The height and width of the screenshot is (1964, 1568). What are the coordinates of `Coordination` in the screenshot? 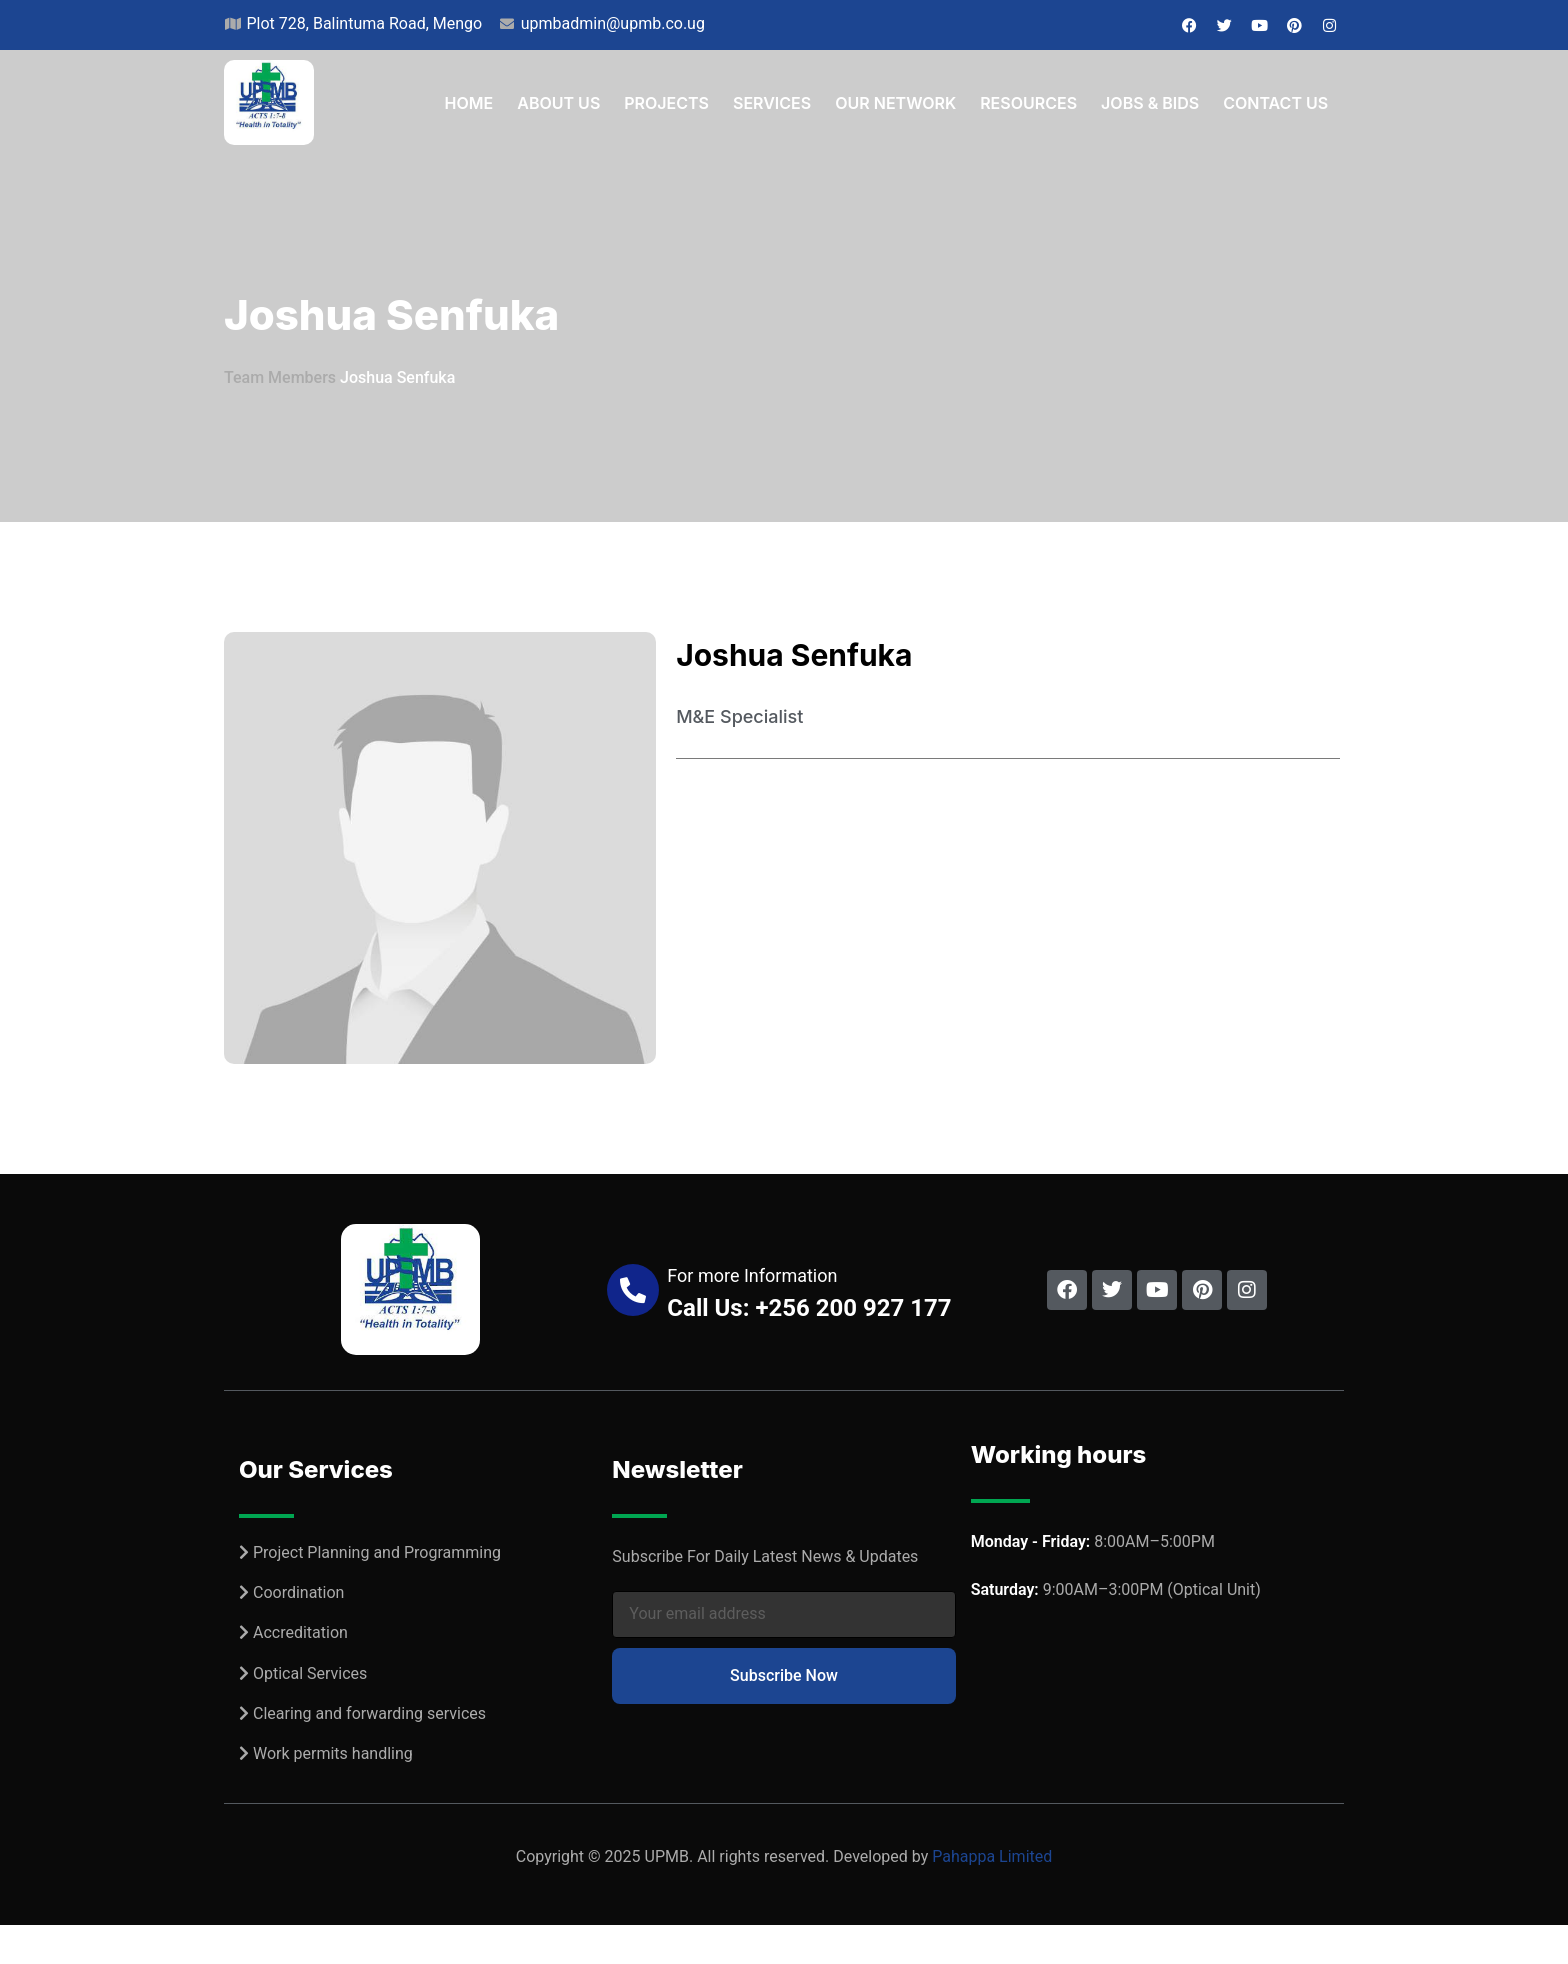 It's located at (298, 1592).